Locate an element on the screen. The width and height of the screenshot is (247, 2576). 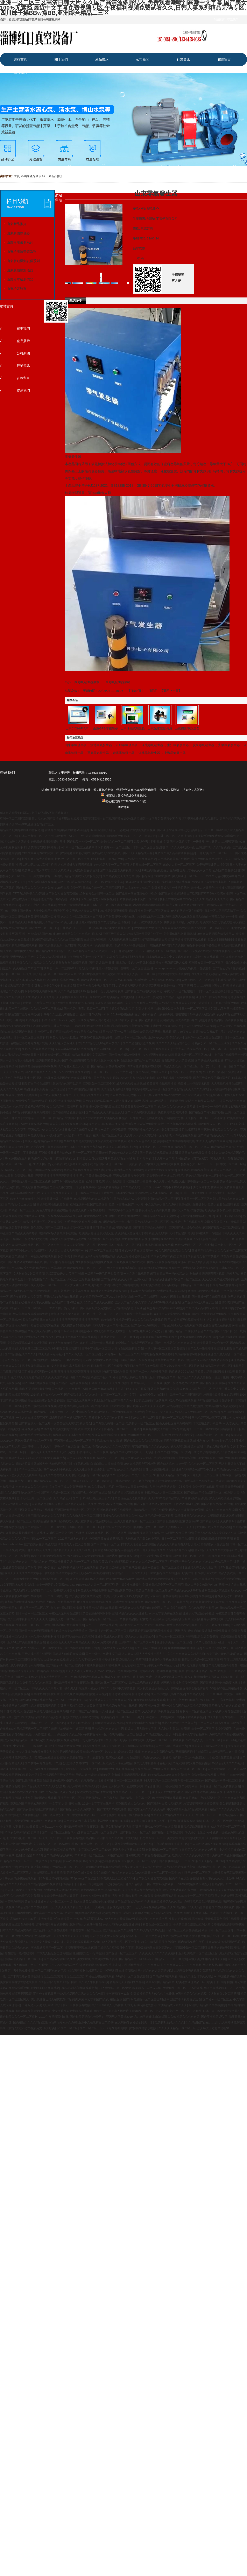
午夜福利一区二区三区欧美 is located at coordinates (33, 1625).